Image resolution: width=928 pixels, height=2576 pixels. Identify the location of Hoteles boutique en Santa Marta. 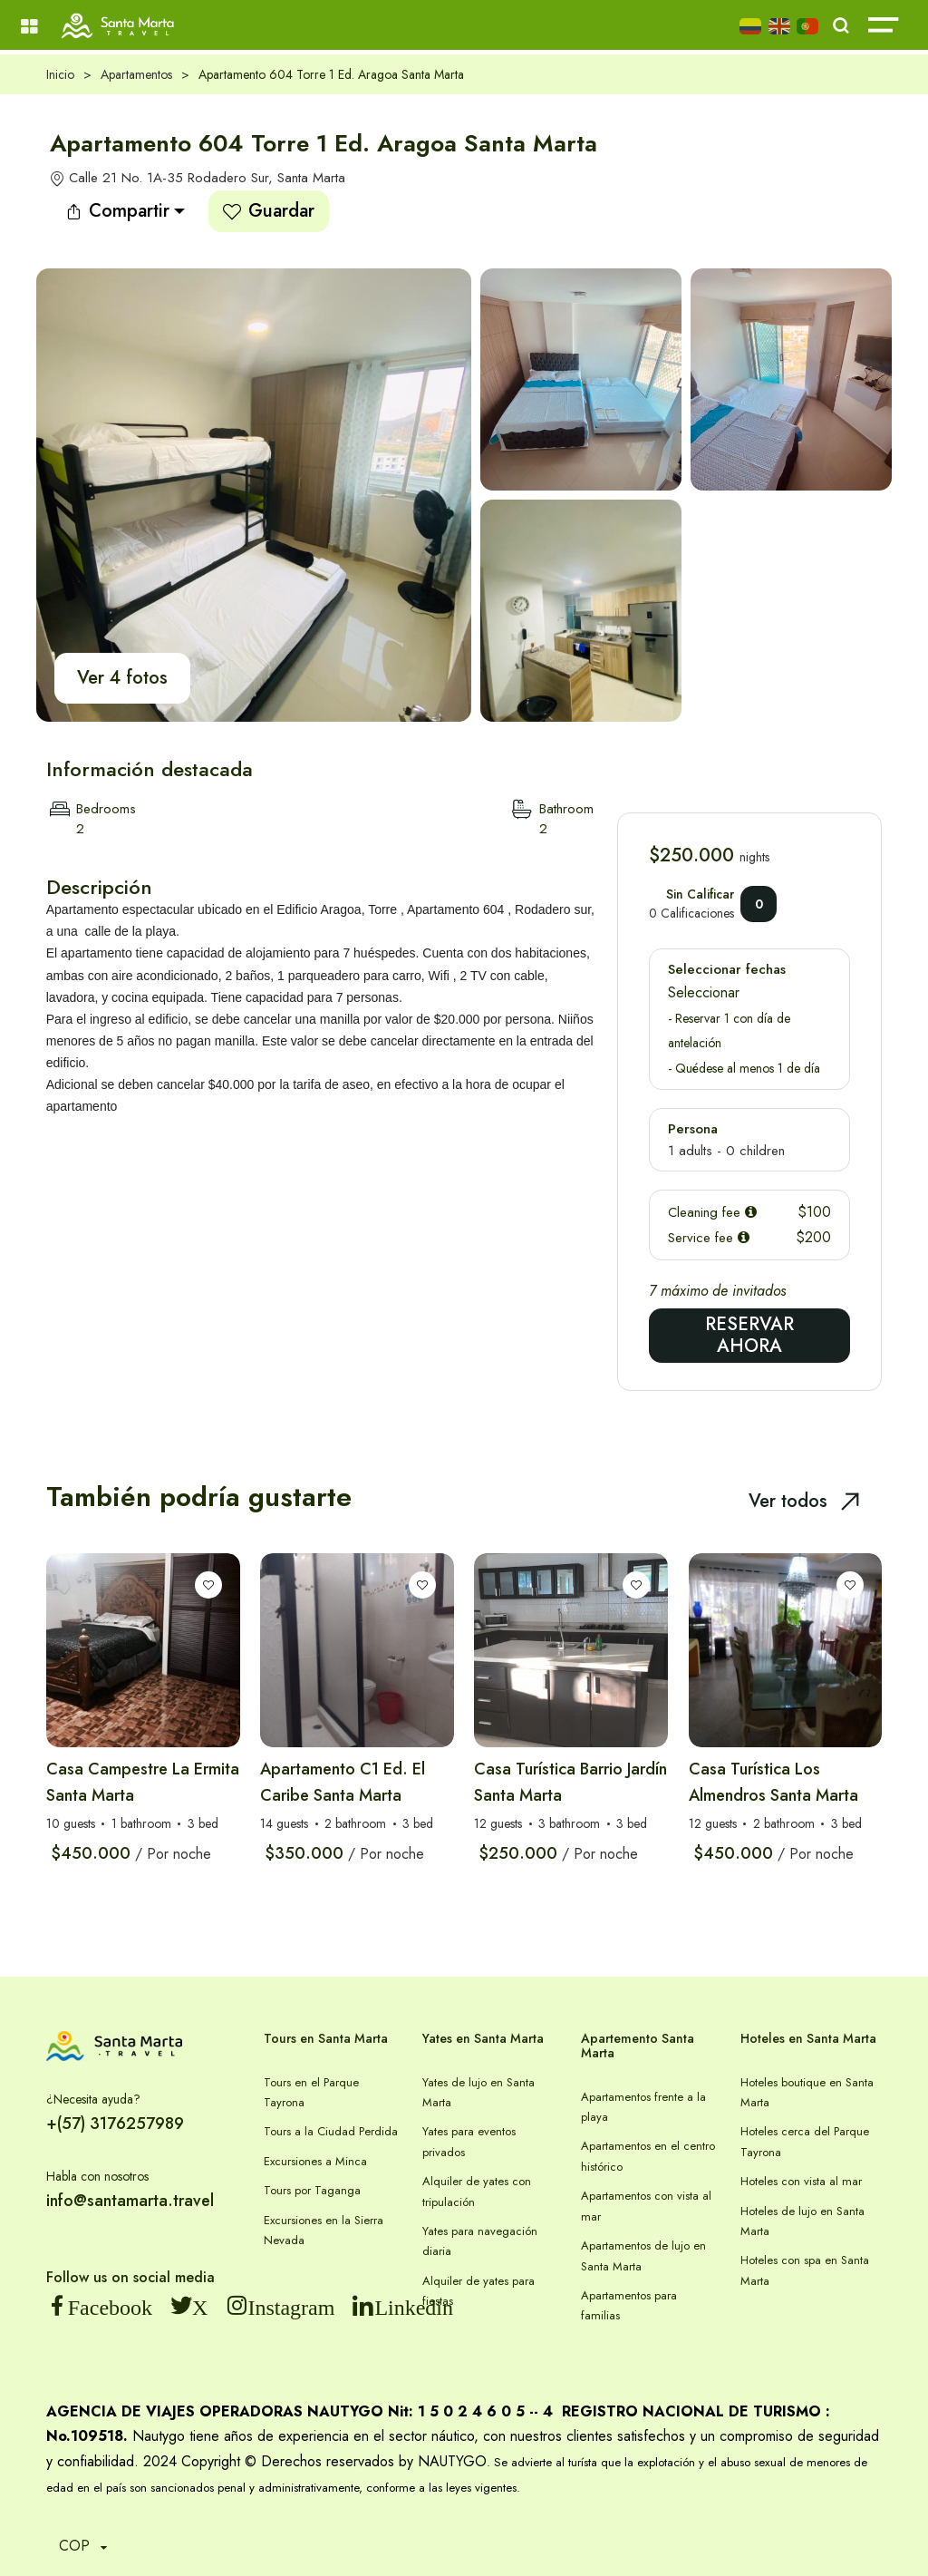
(807, 2092).